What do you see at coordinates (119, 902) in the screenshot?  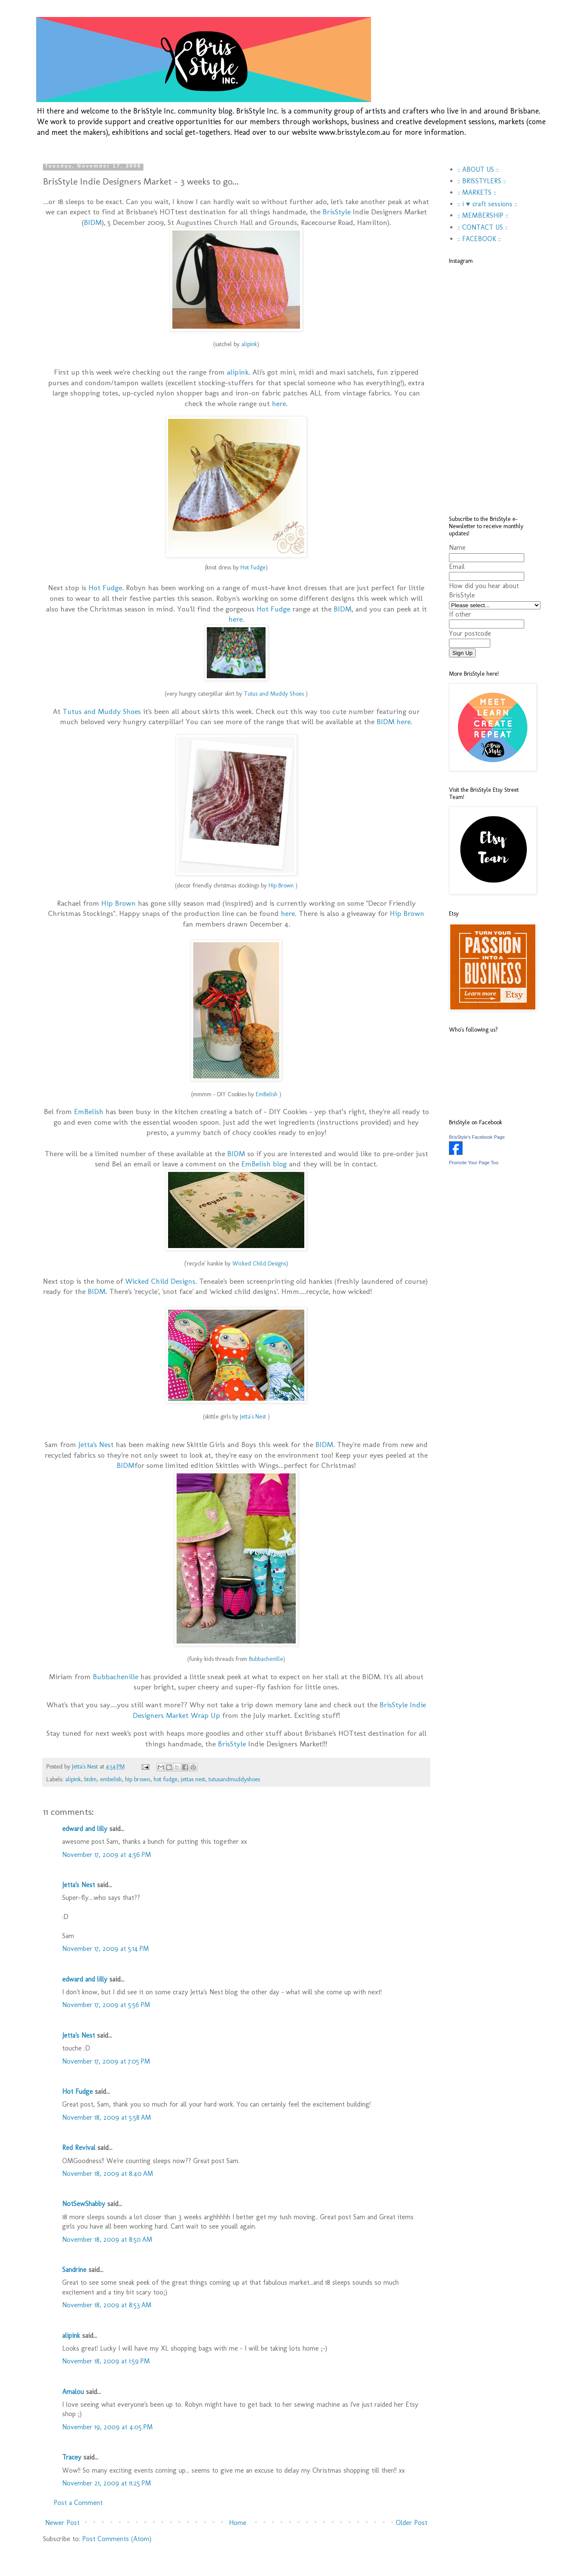 I see `Hip Brown` at bounding box center [119, 902].